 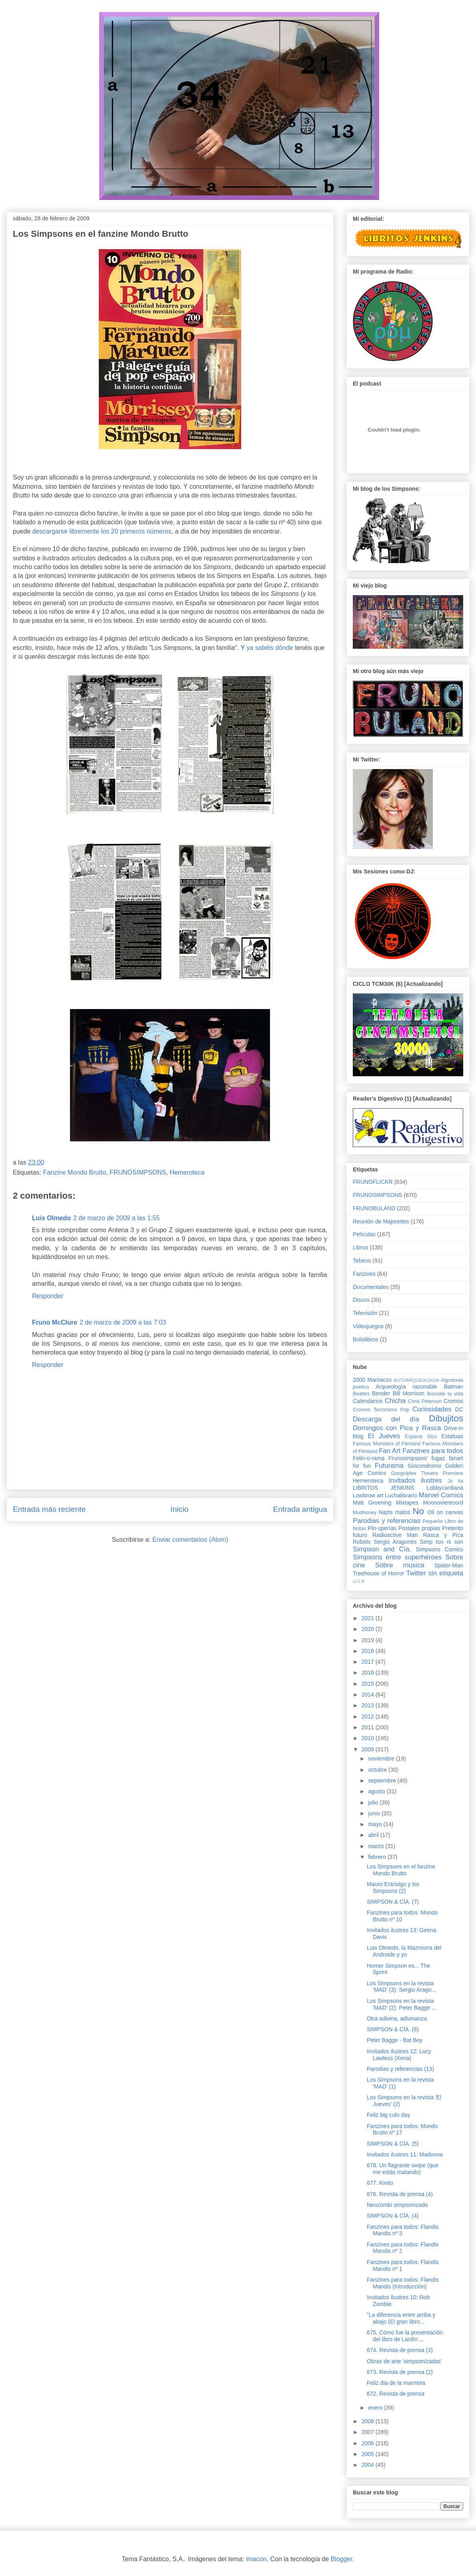 What do you see at coordinates (269, 647) in the screenshot?
I see `ya sabéis dónde` at bounding box center [269, 647].